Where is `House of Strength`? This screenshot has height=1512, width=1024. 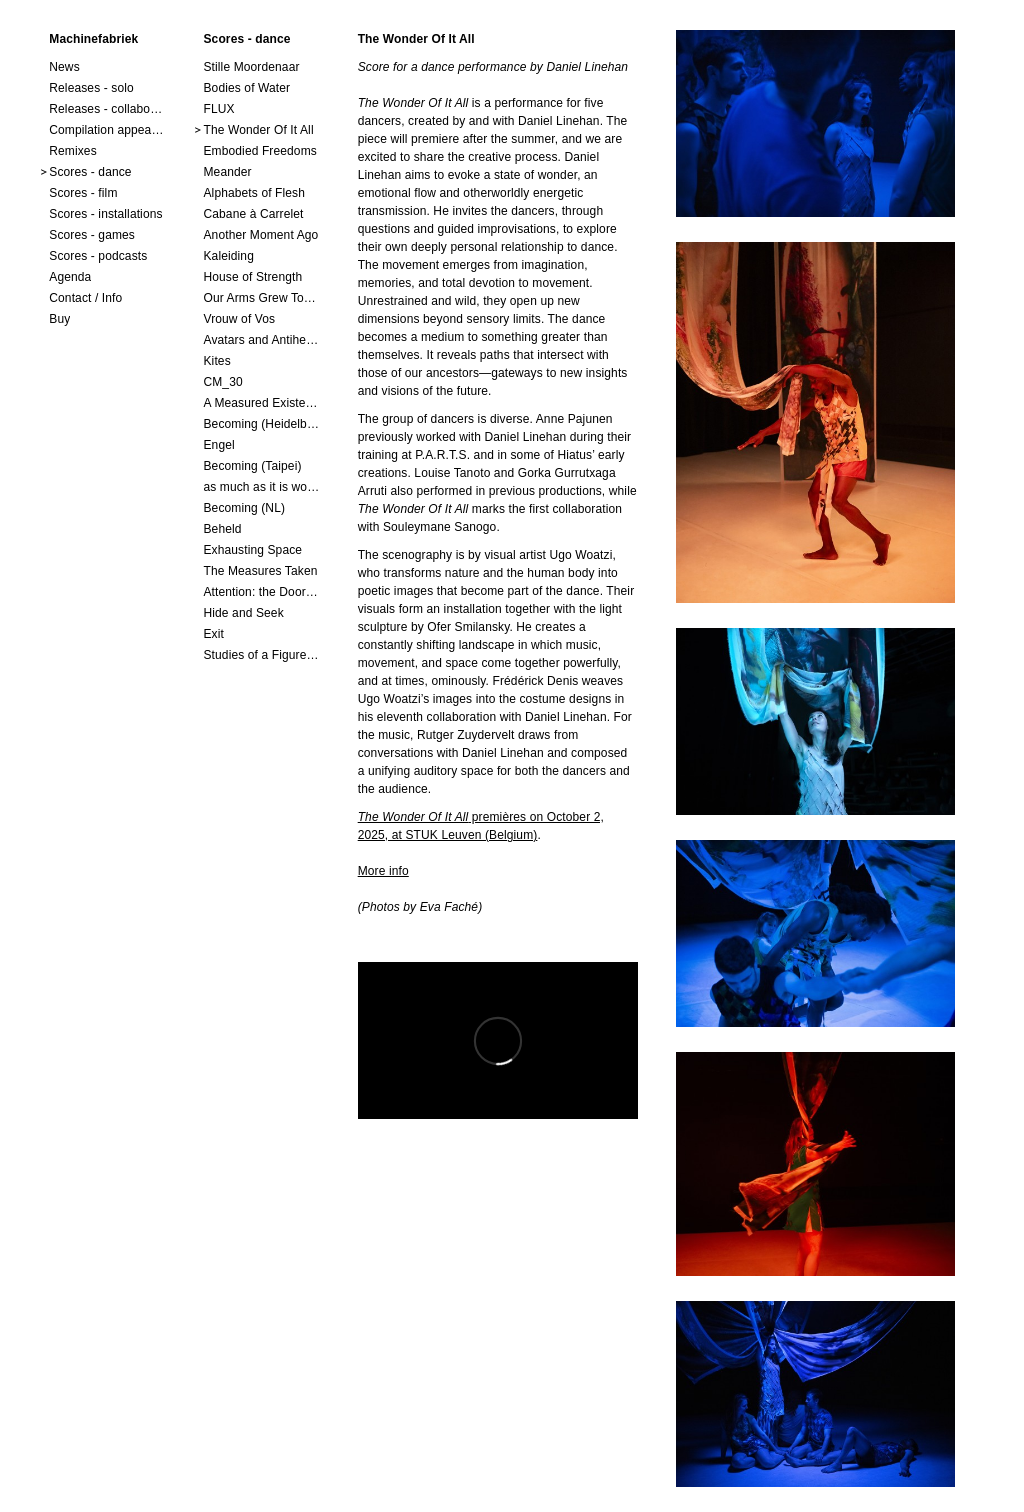
House of Strength is located at coordinates (252, 277).